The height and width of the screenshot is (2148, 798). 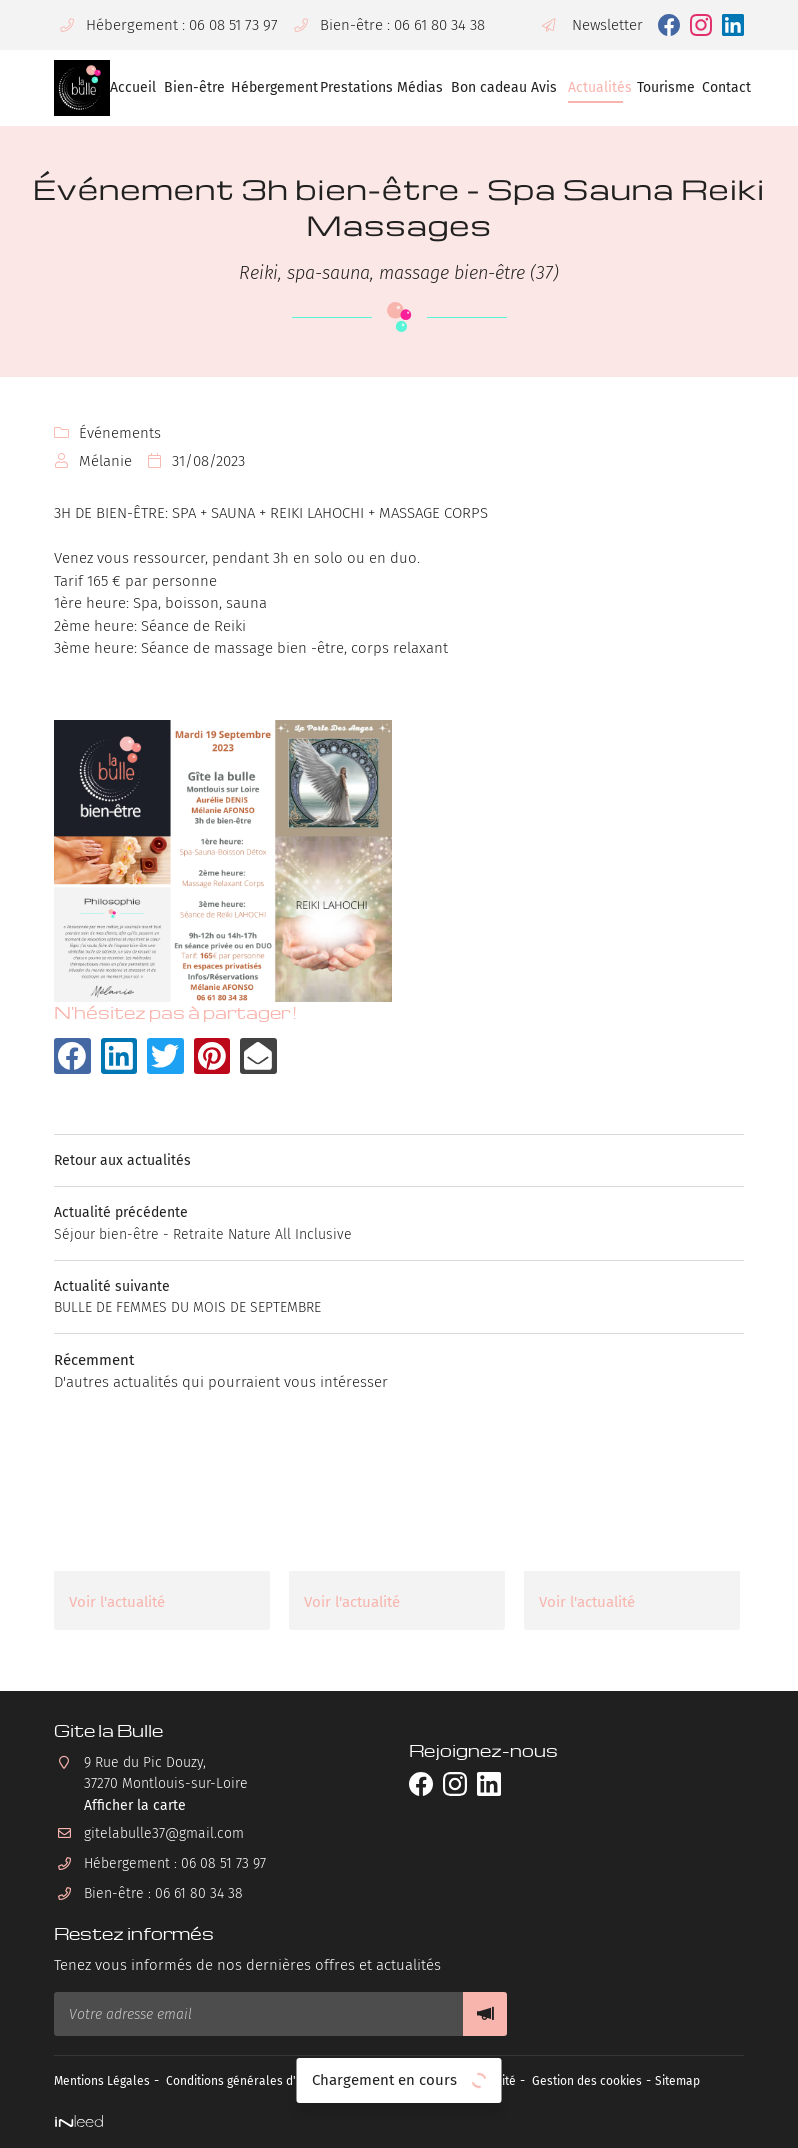 What do you see at coordinates (662, 87) in the screenshot?
I see `Tourisme` at bounding box center [662, 87].